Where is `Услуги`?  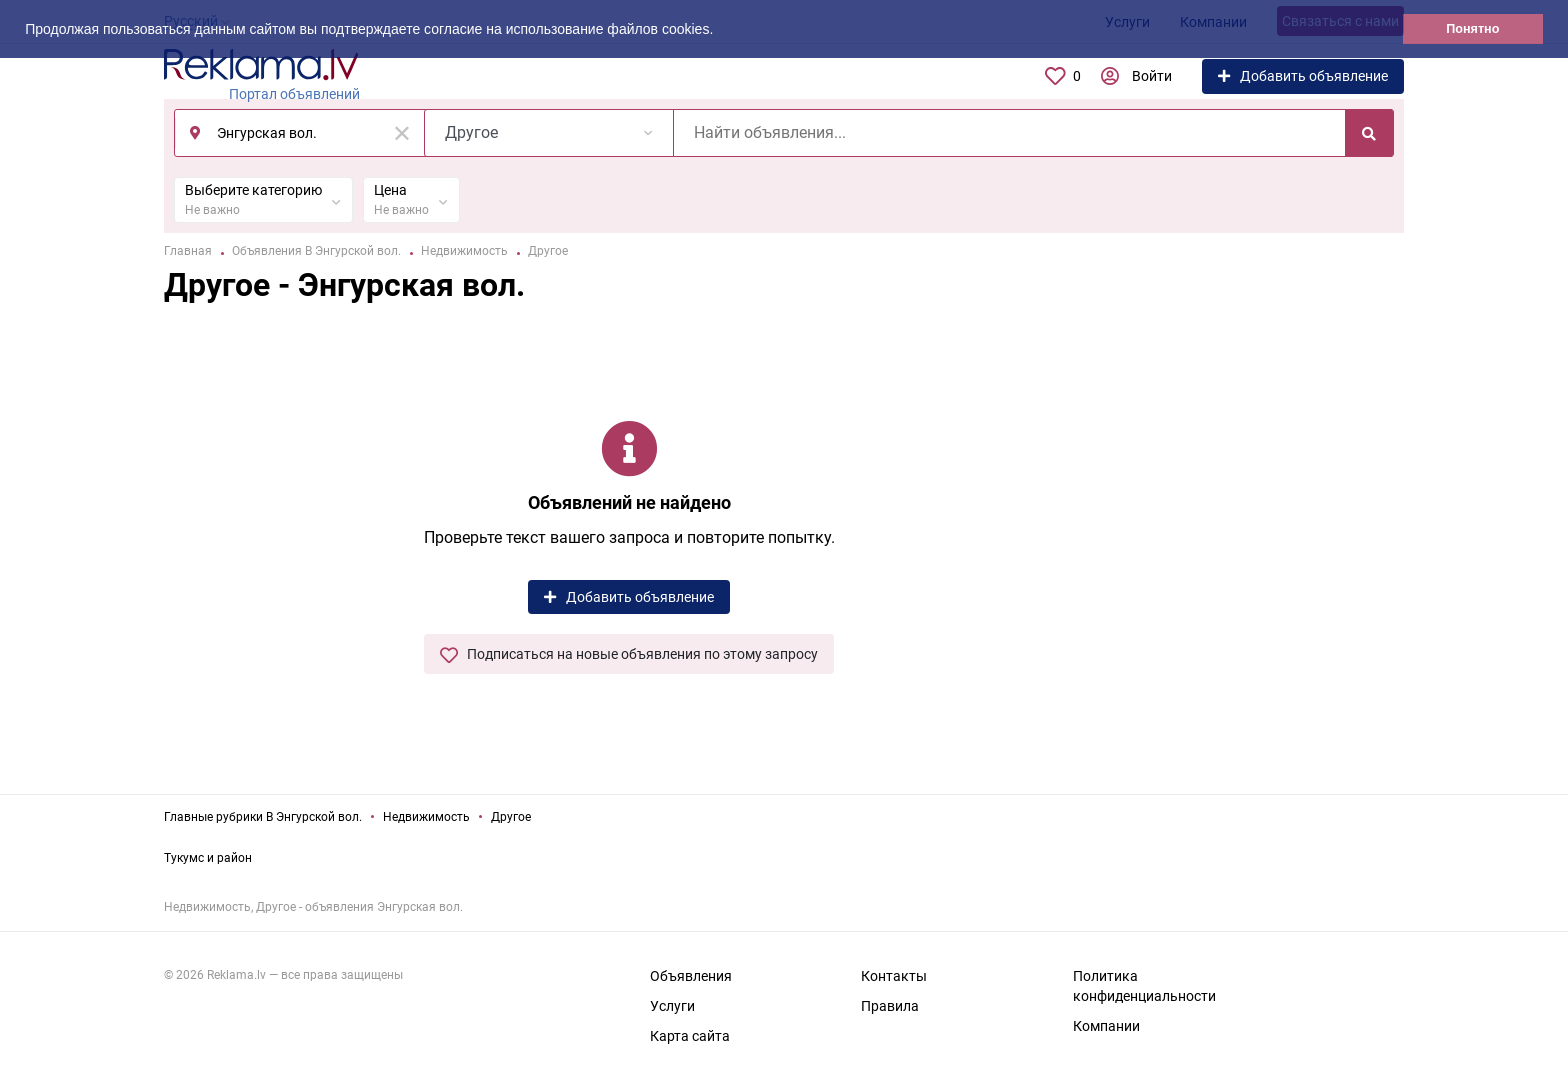
Услуги is located at coordinates (672, 1006).